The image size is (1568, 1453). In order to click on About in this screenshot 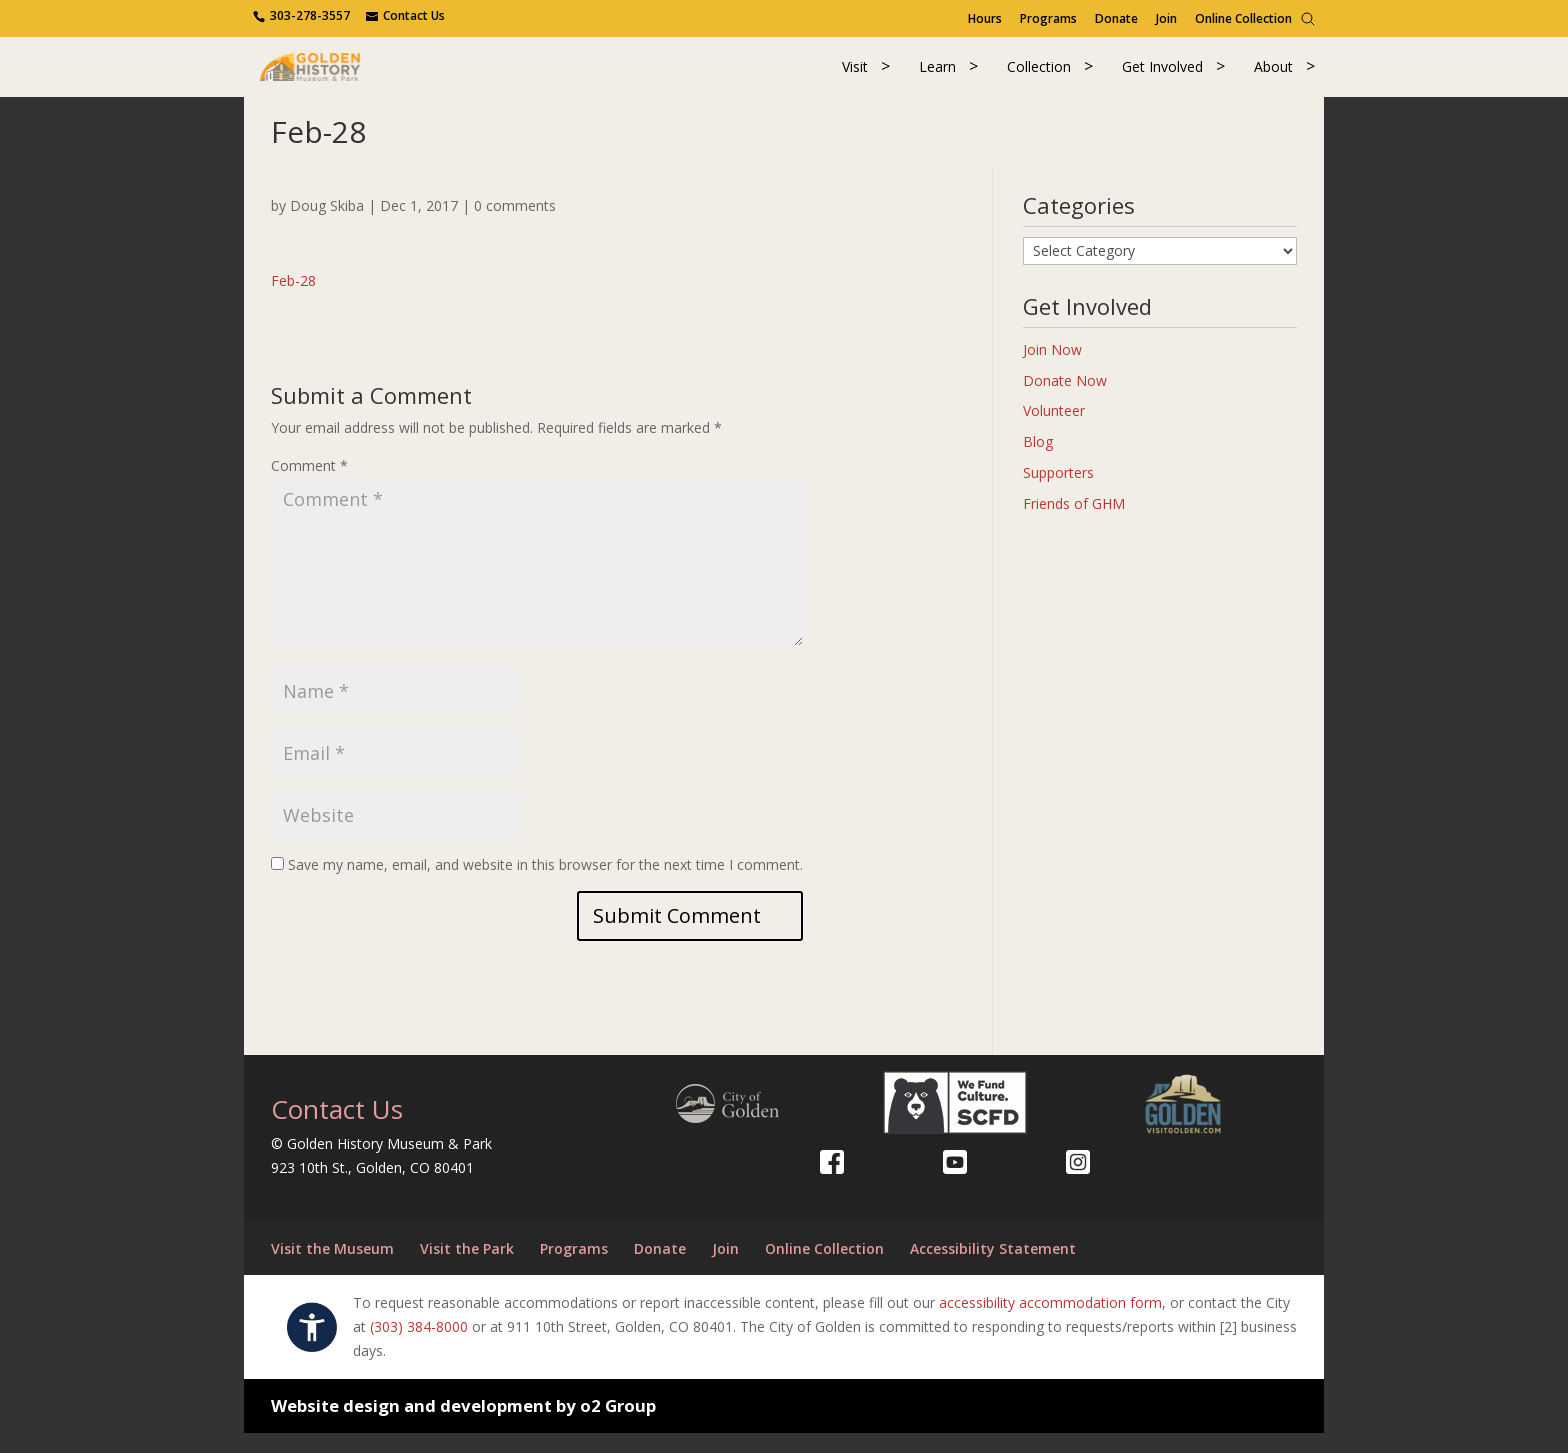, I will do `click(1273, 76)`.